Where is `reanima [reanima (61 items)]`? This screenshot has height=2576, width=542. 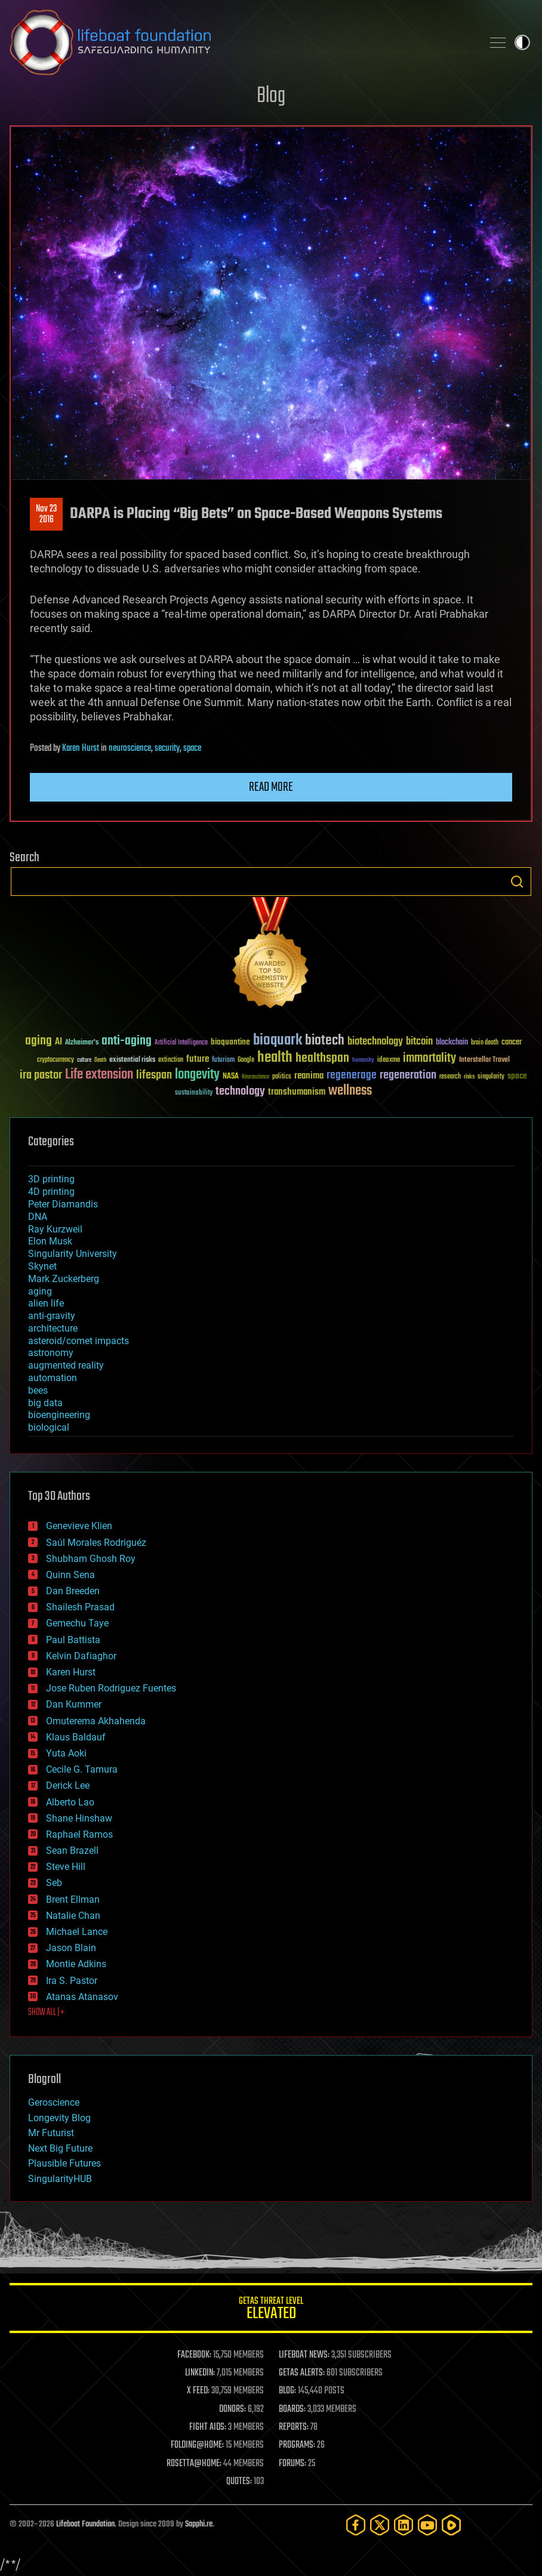 reanima [reanima (61 items)] is located at coordinates (309, 1075).